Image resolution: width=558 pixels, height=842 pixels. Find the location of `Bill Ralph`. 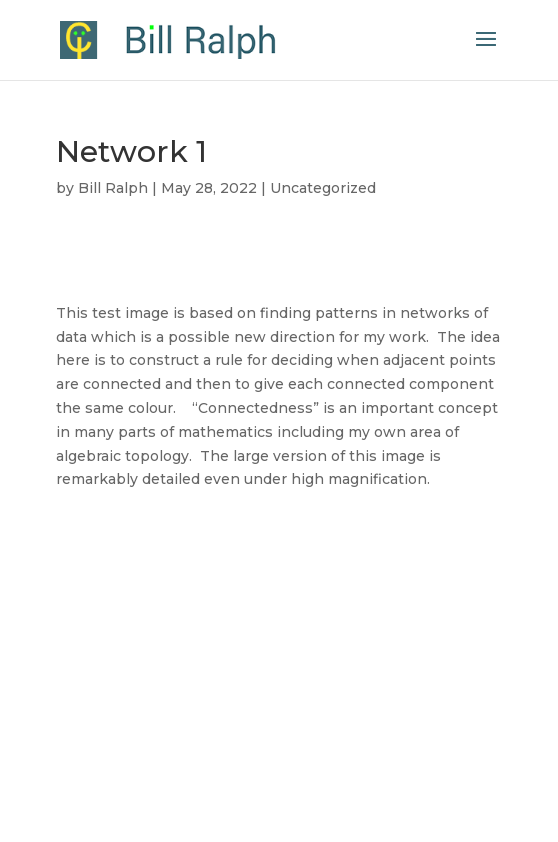

Bill Ralph is located at coordinates (113, 188).